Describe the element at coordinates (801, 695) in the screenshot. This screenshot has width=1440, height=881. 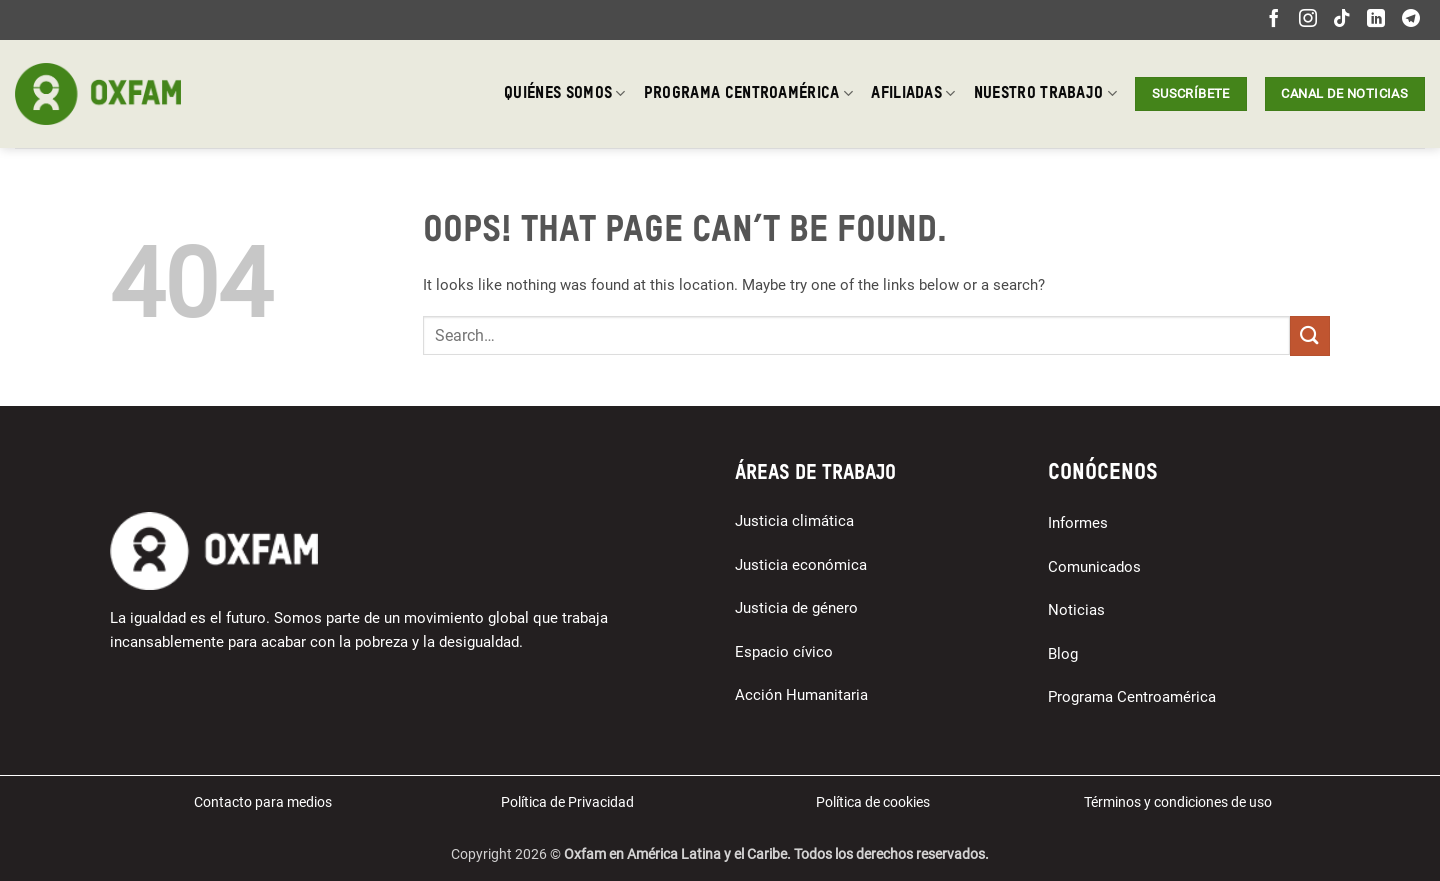
I see `Acción Humanitaria` at that location.